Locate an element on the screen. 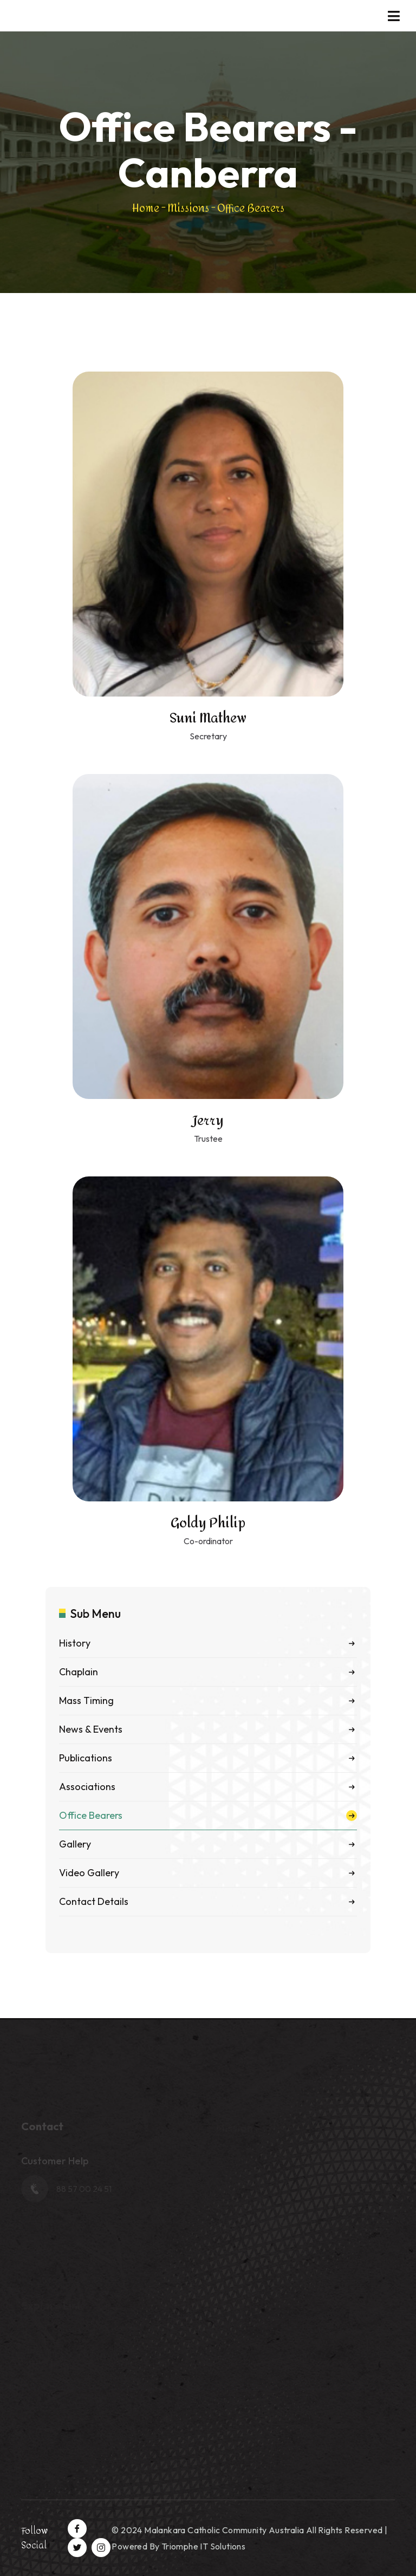 The width and height of the screenshot is (416, 2576). Home is located at coordinates (145, 208).